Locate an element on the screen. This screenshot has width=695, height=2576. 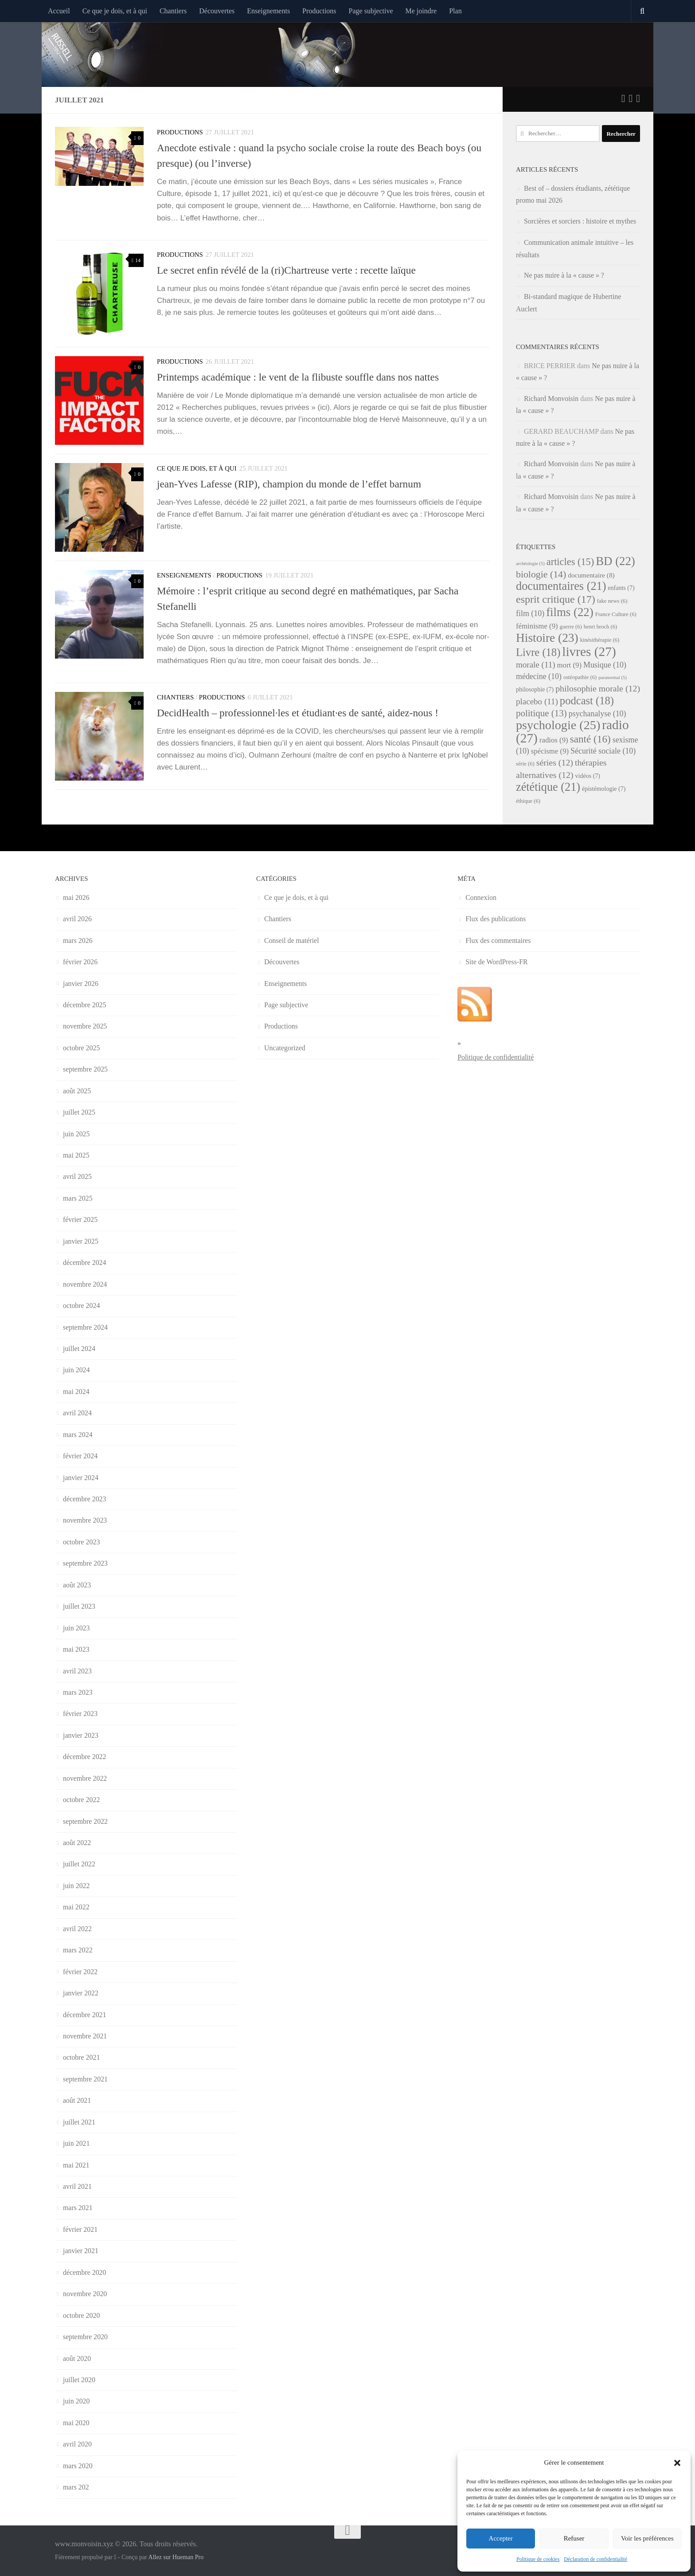
décembre 2022 is located at coordinates (84, 1756).